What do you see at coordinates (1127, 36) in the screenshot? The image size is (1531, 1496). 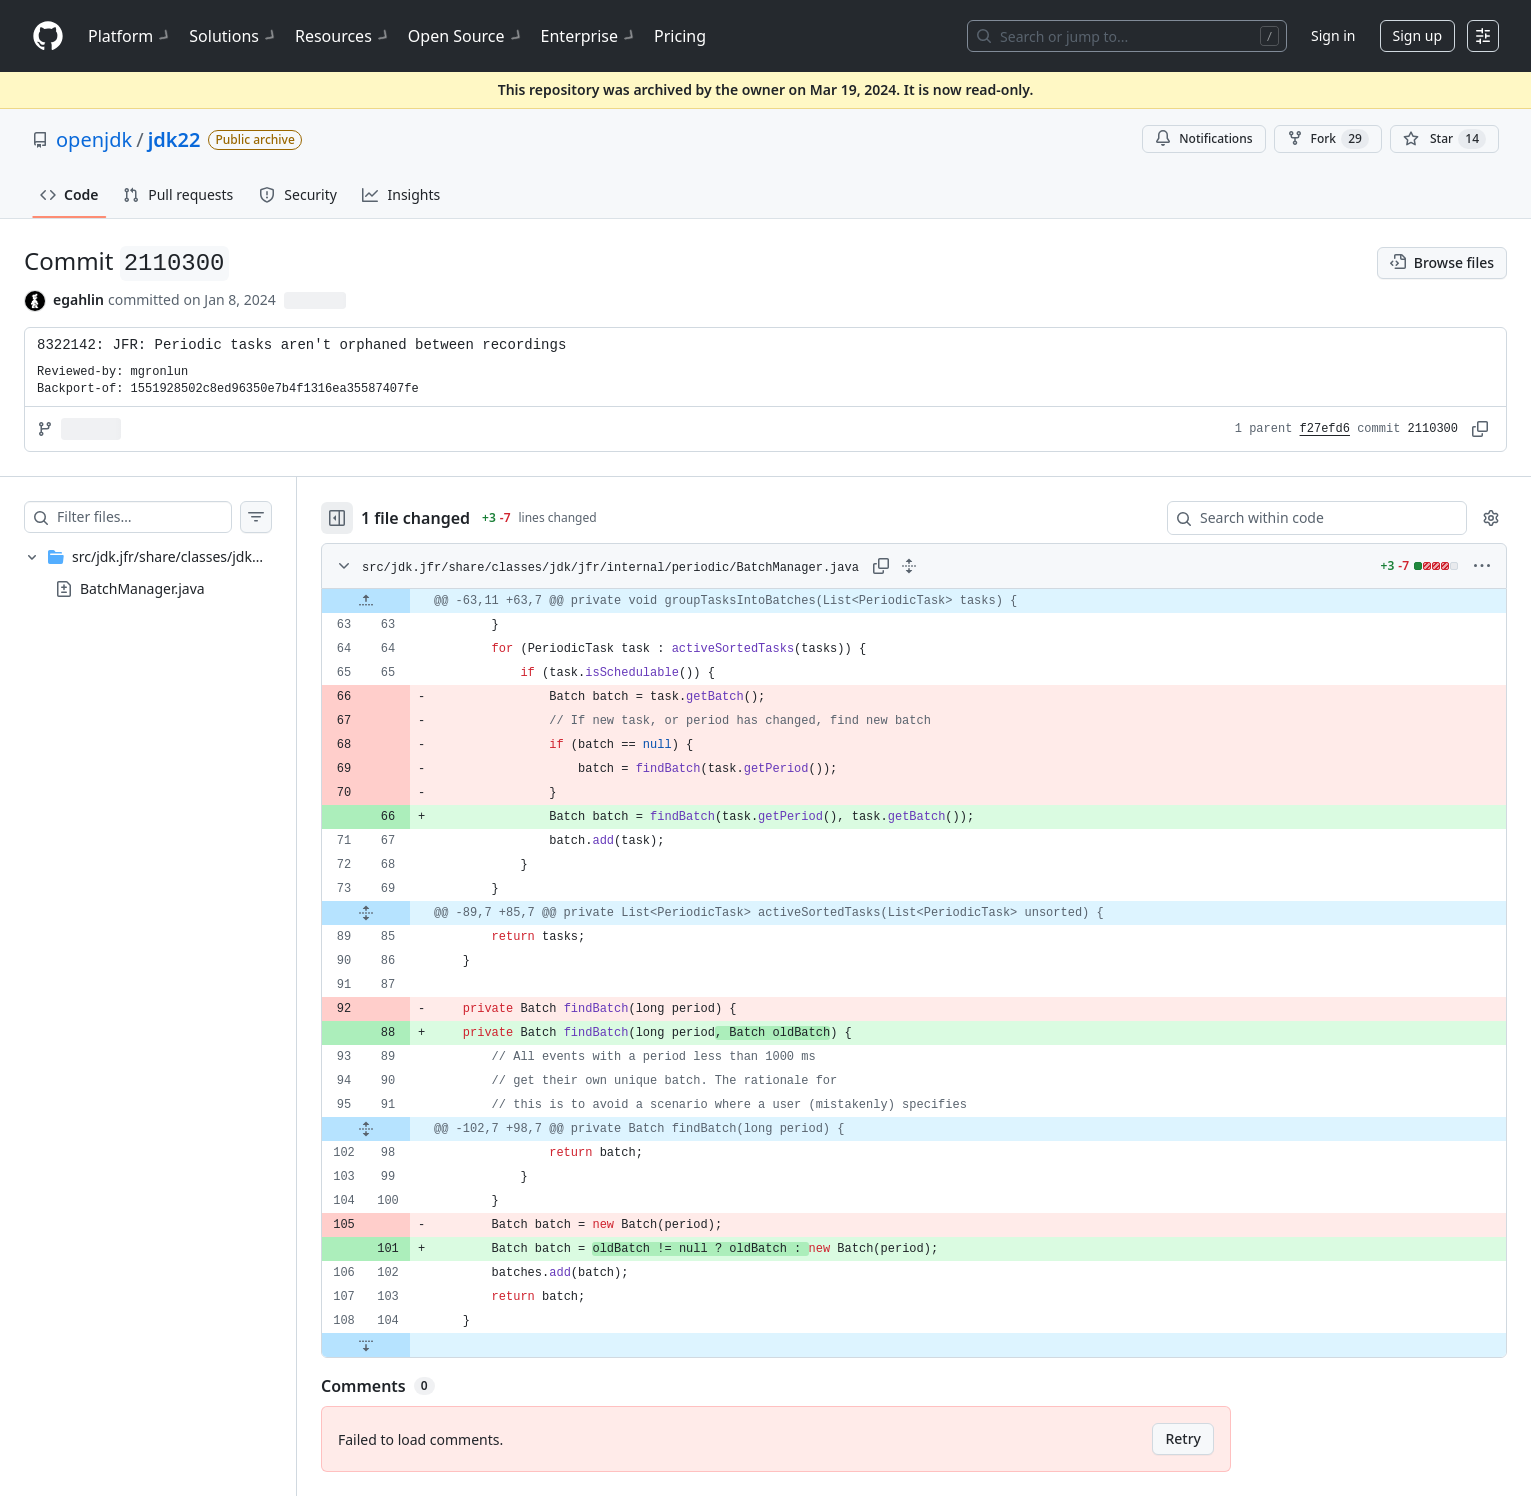 I see `[Search or jump to…]` at bounding box center [1127, 36].